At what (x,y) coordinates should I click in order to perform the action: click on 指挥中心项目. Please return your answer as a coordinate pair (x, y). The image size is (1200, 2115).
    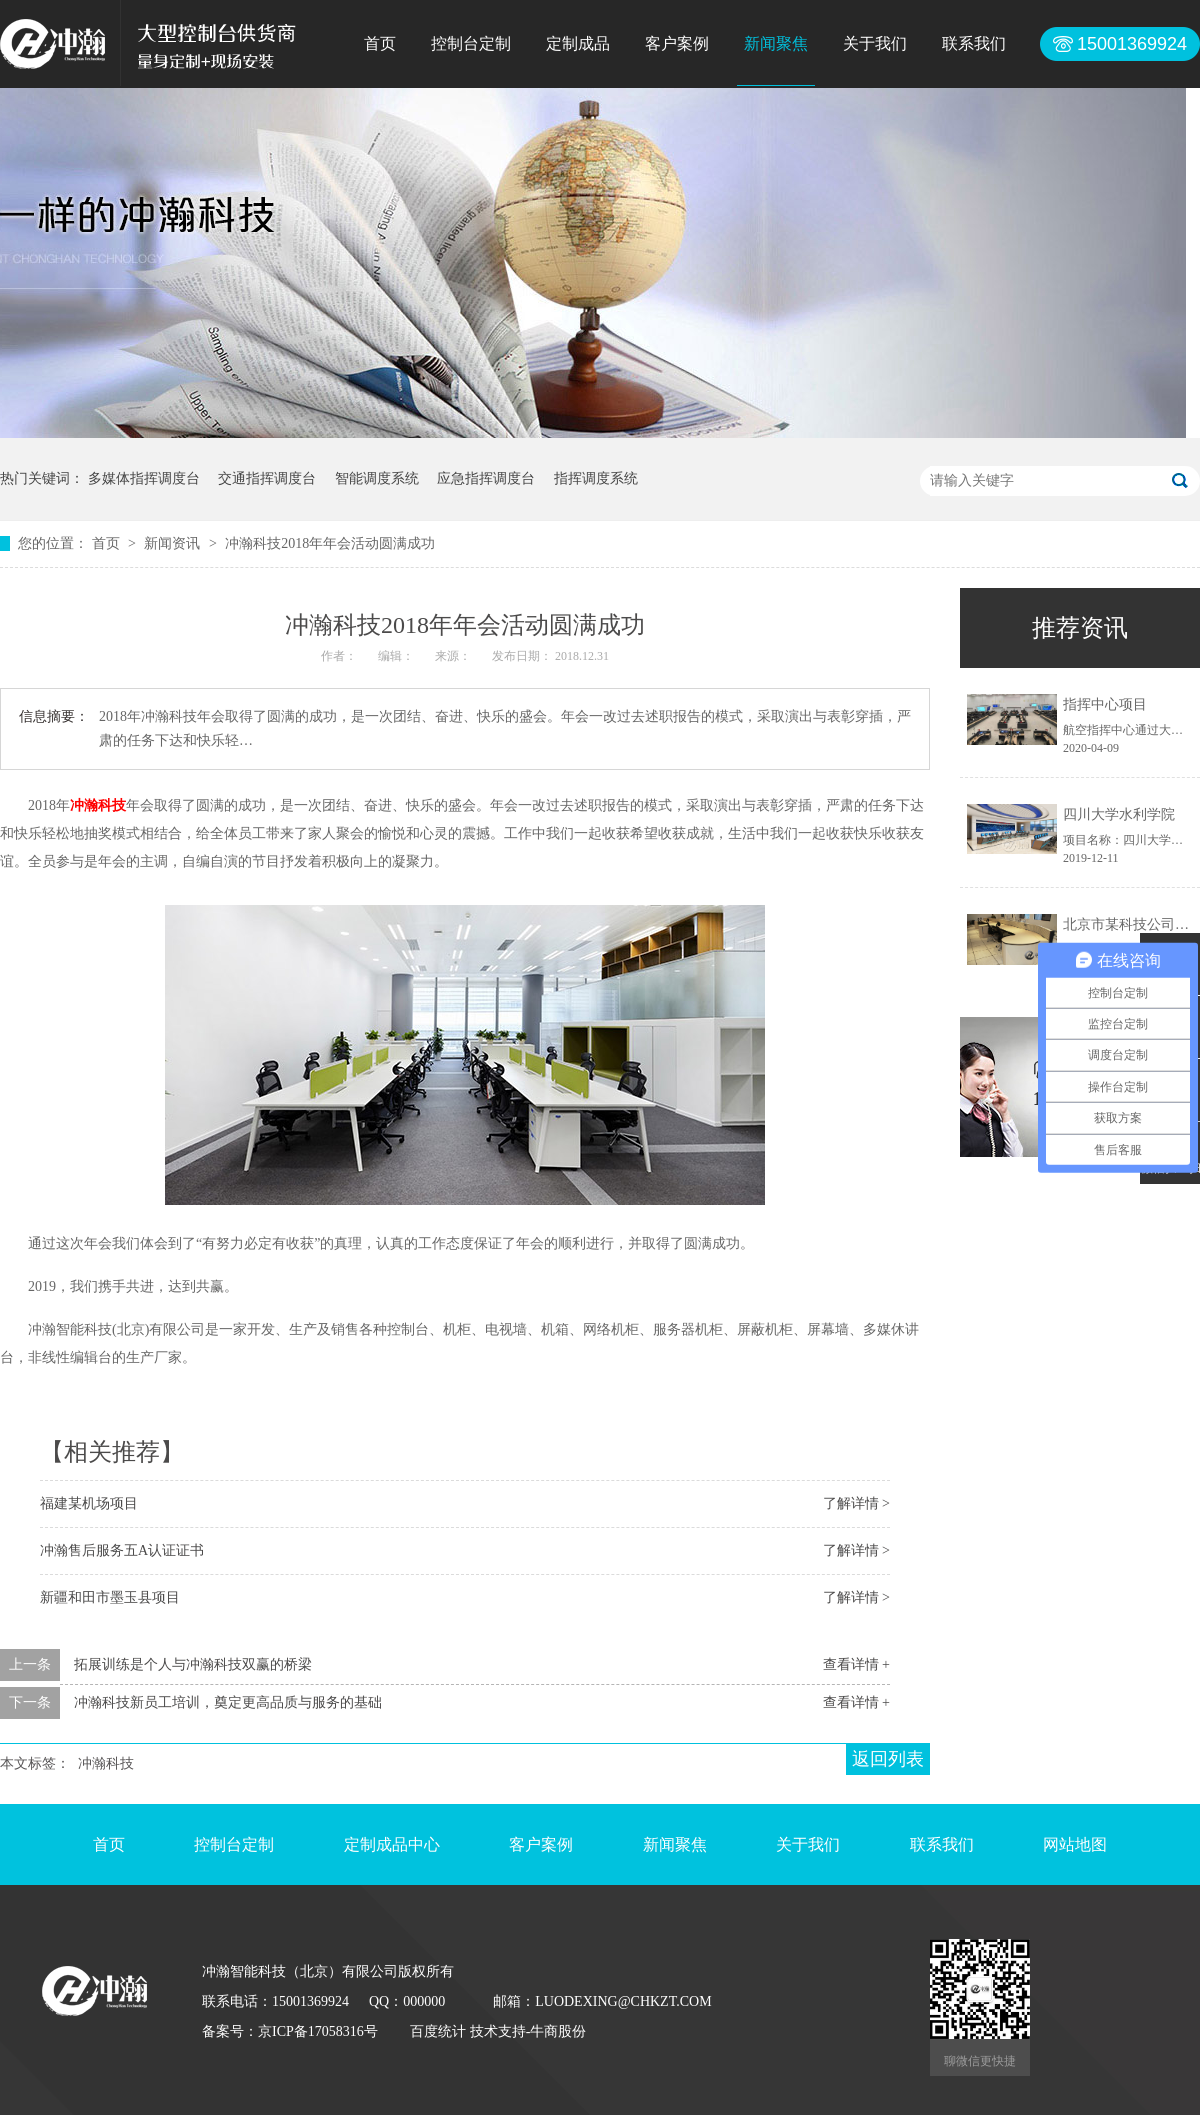
    Looking at the image, I should click on (1105, 704).